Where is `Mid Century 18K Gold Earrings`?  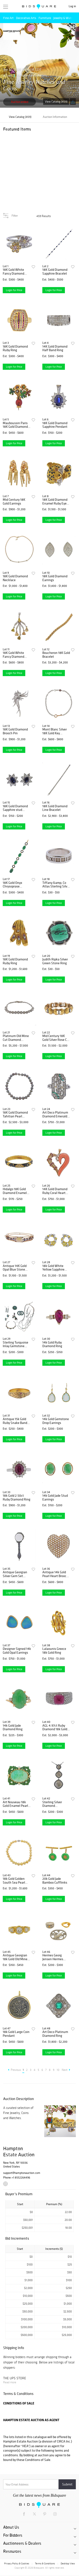 Mid Century 18K Gold Earrings is located at coordinates (14, 501).